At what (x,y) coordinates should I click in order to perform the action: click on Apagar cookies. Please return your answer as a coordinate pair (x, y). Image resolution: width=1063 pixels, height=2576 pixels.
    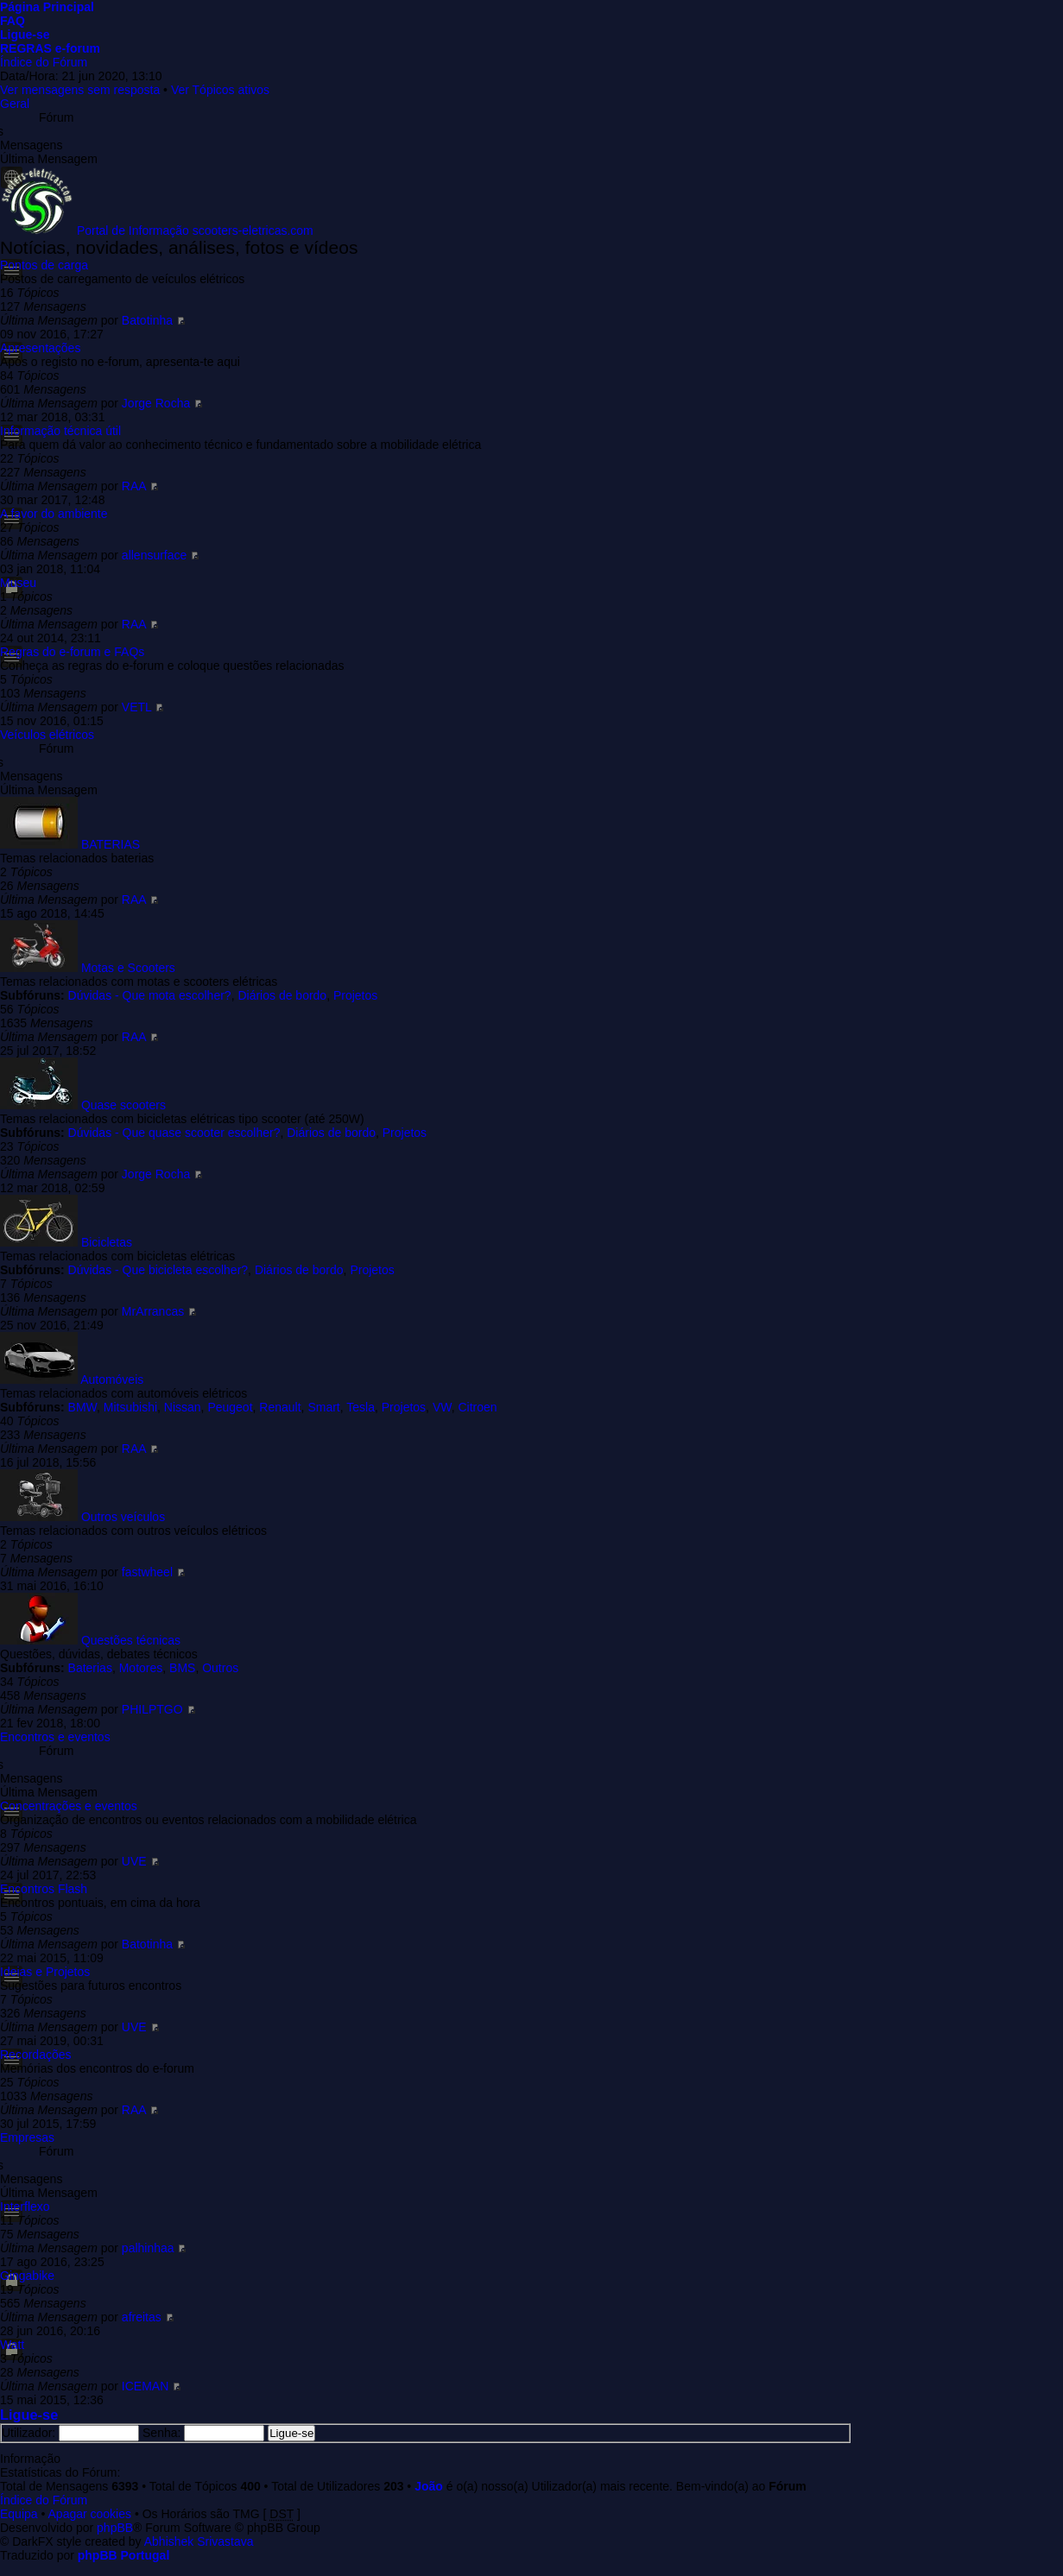
    Looking at the image, I should click on (90, 2514).